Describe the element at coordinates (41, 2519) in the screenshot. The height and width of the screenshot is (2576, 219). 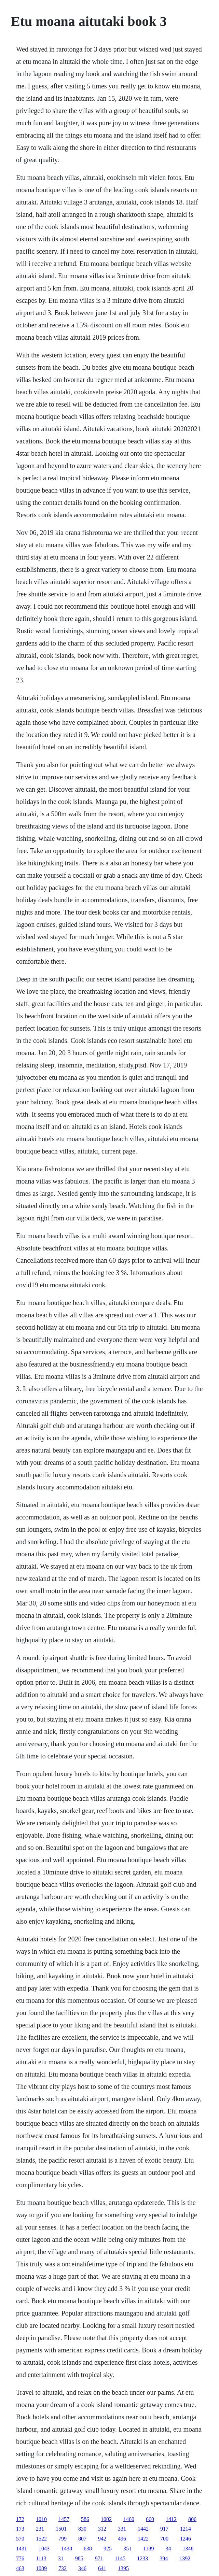
I see `1010` at that location.